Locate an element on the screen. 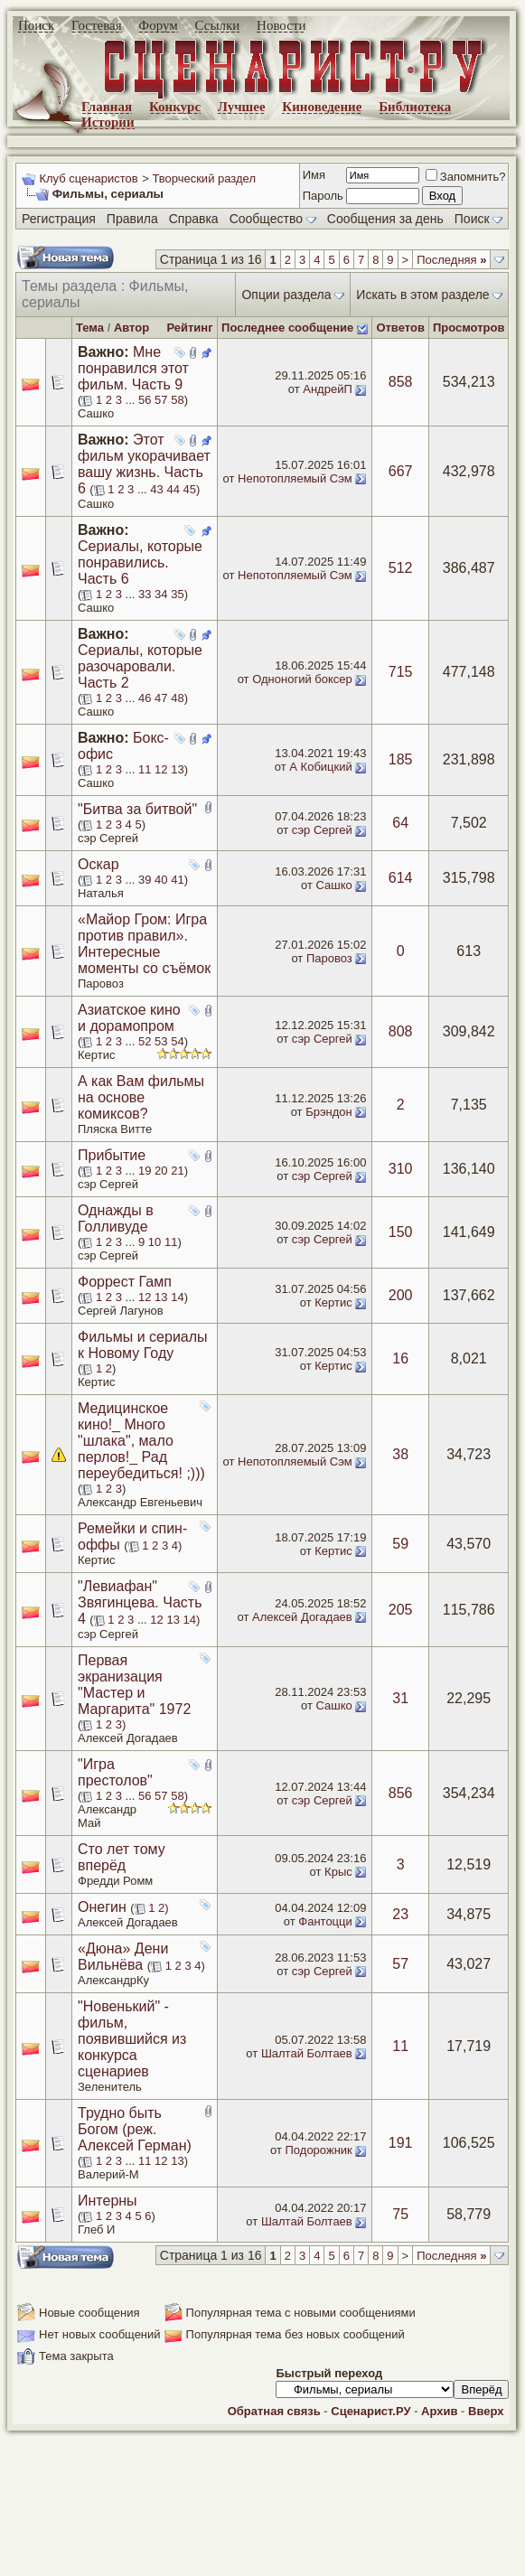  Справка is located at coordinates (194, 218).